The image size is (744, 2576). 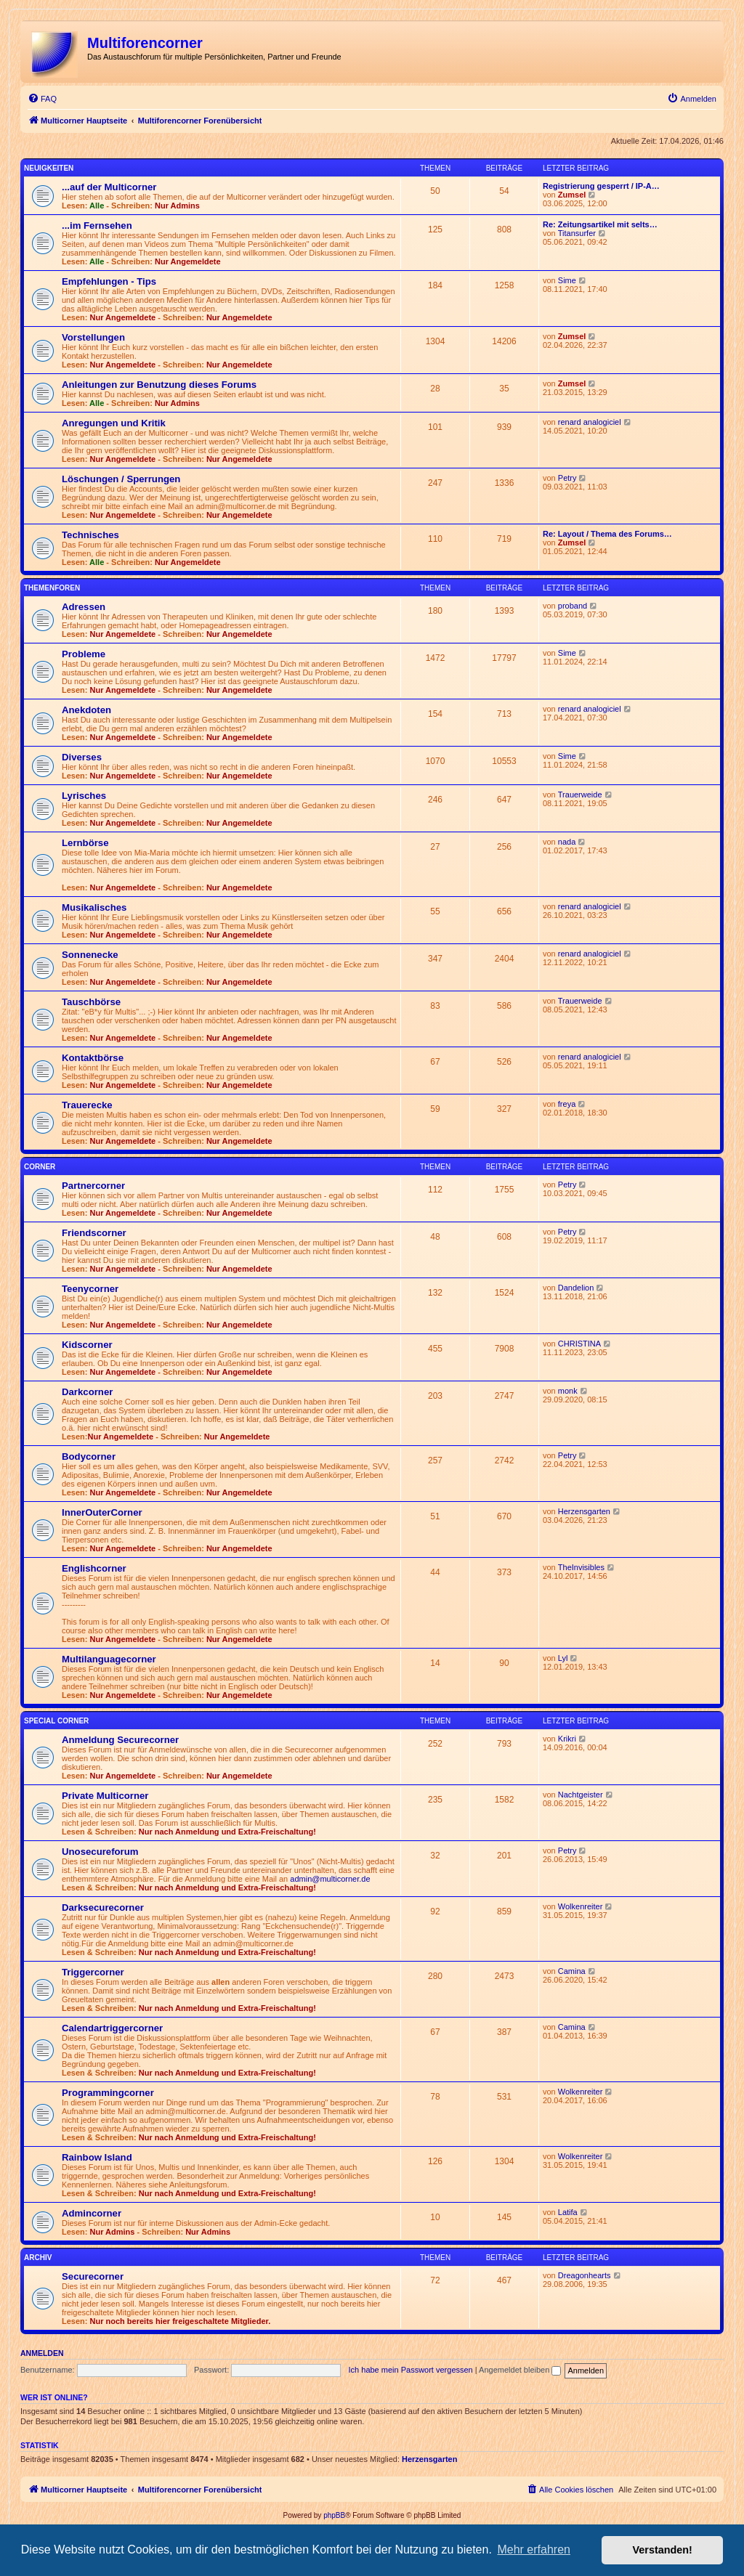 What do you see at coordinates (567, 1738) in the screenshot?
I see `Krikri` at bounding box center [567, 1738].